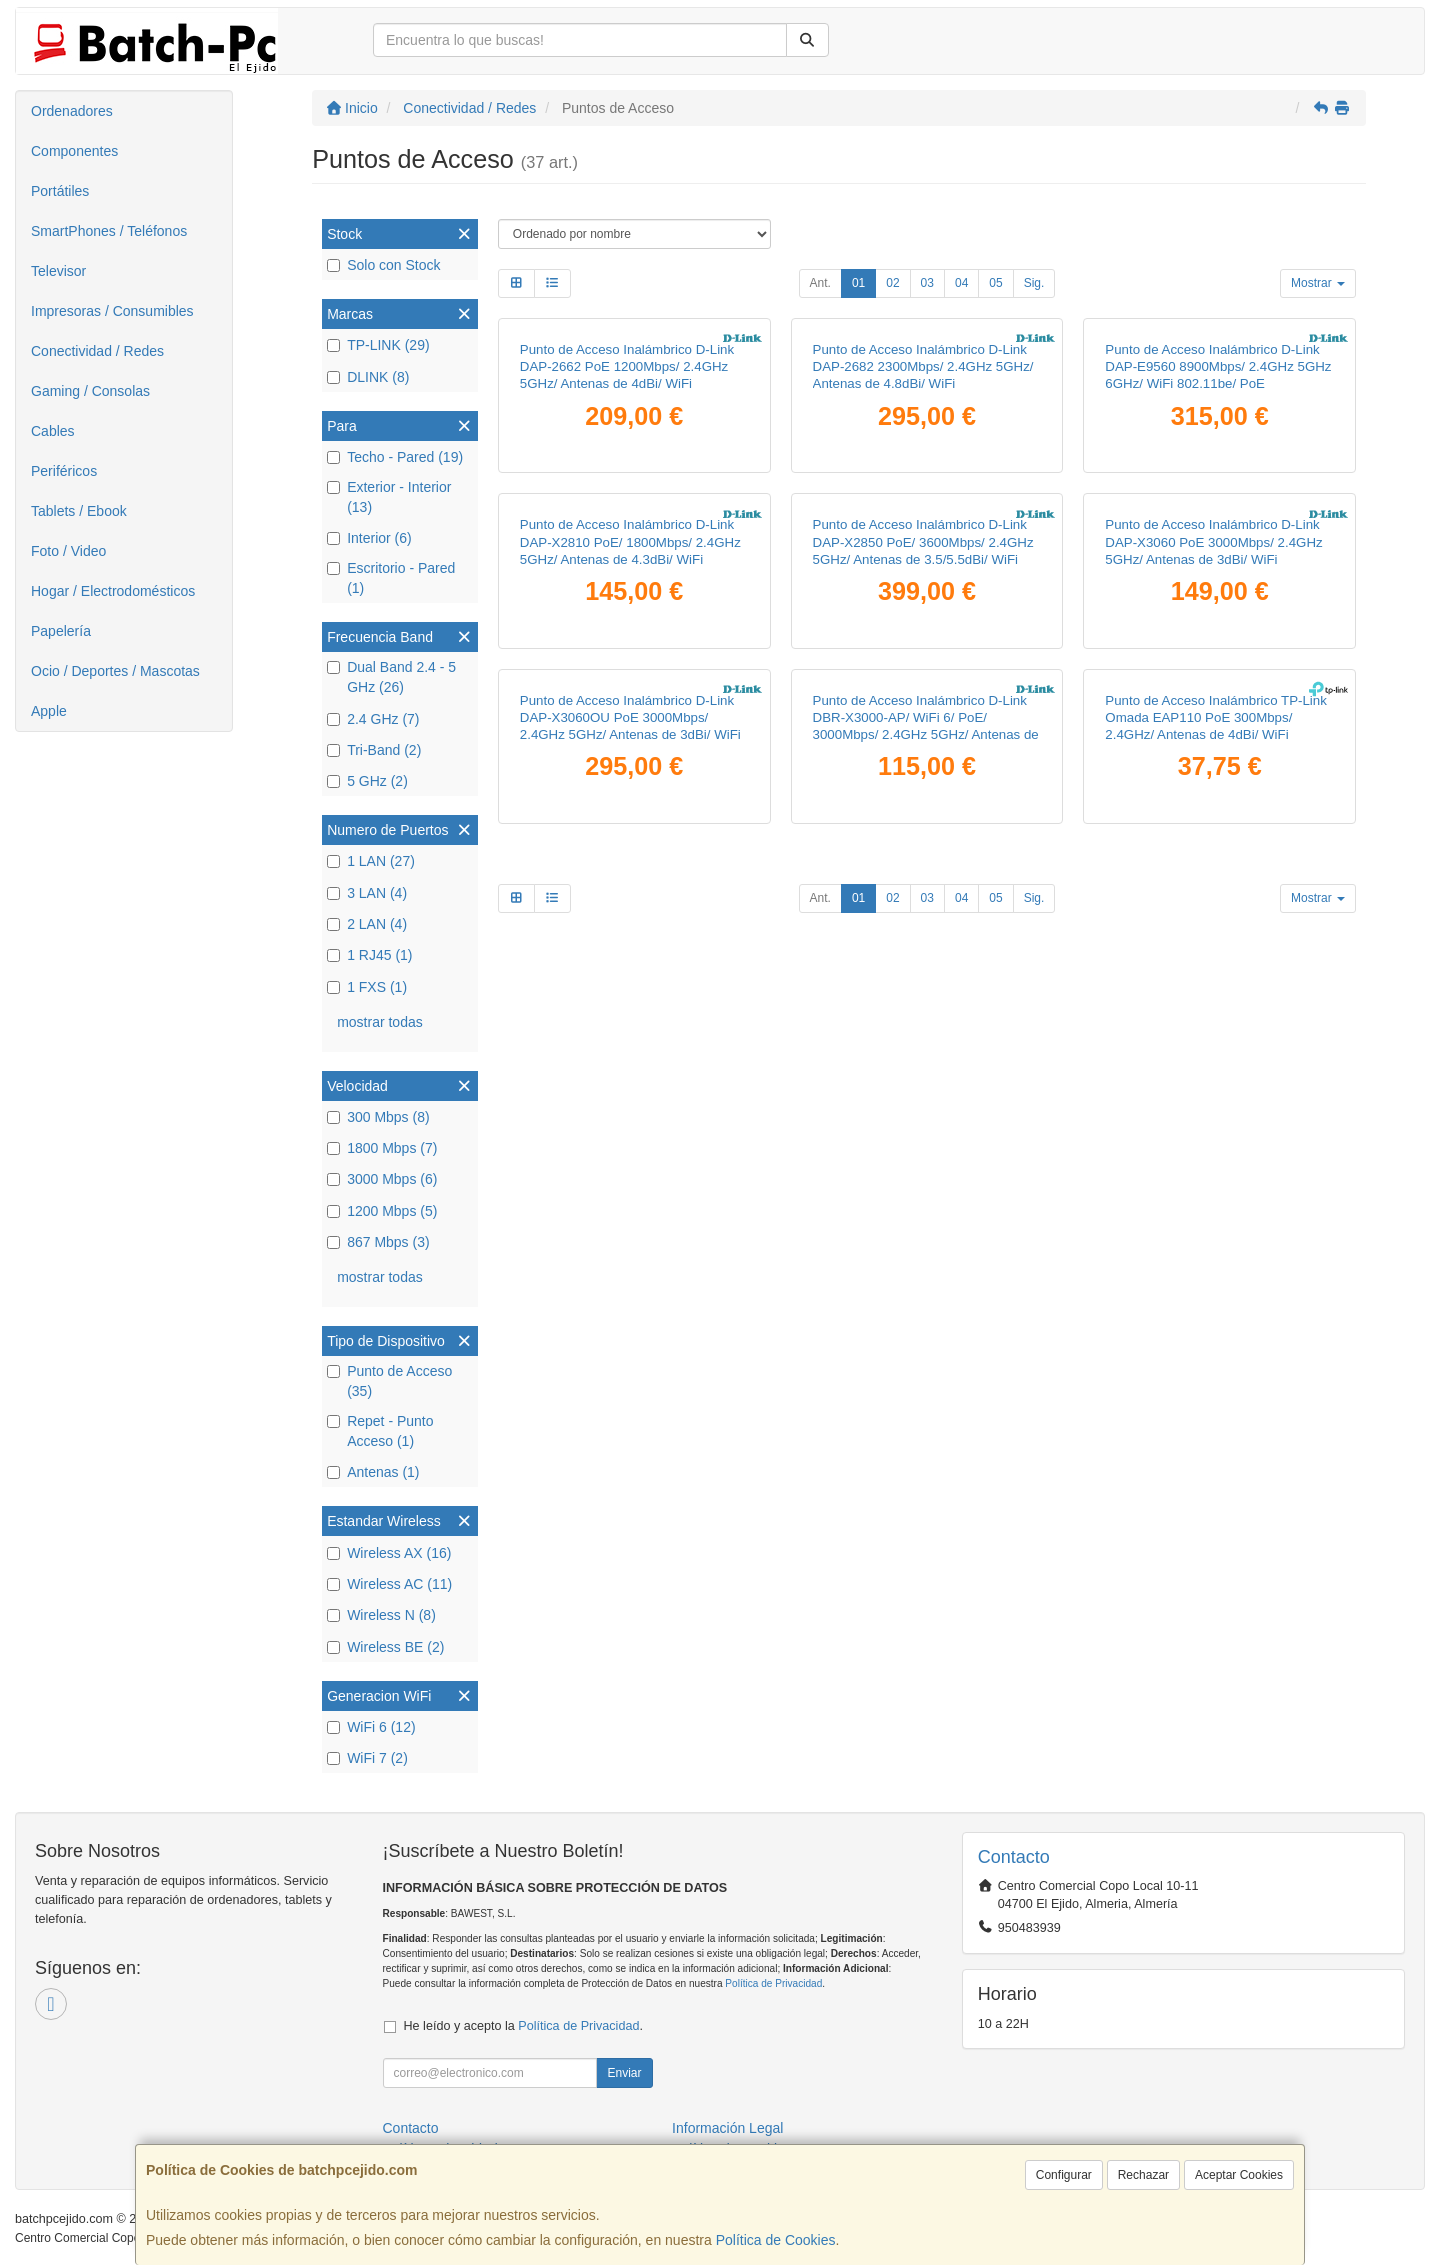  I want to click on Ocio / Deportes / Mascotas, so click(115, 671).